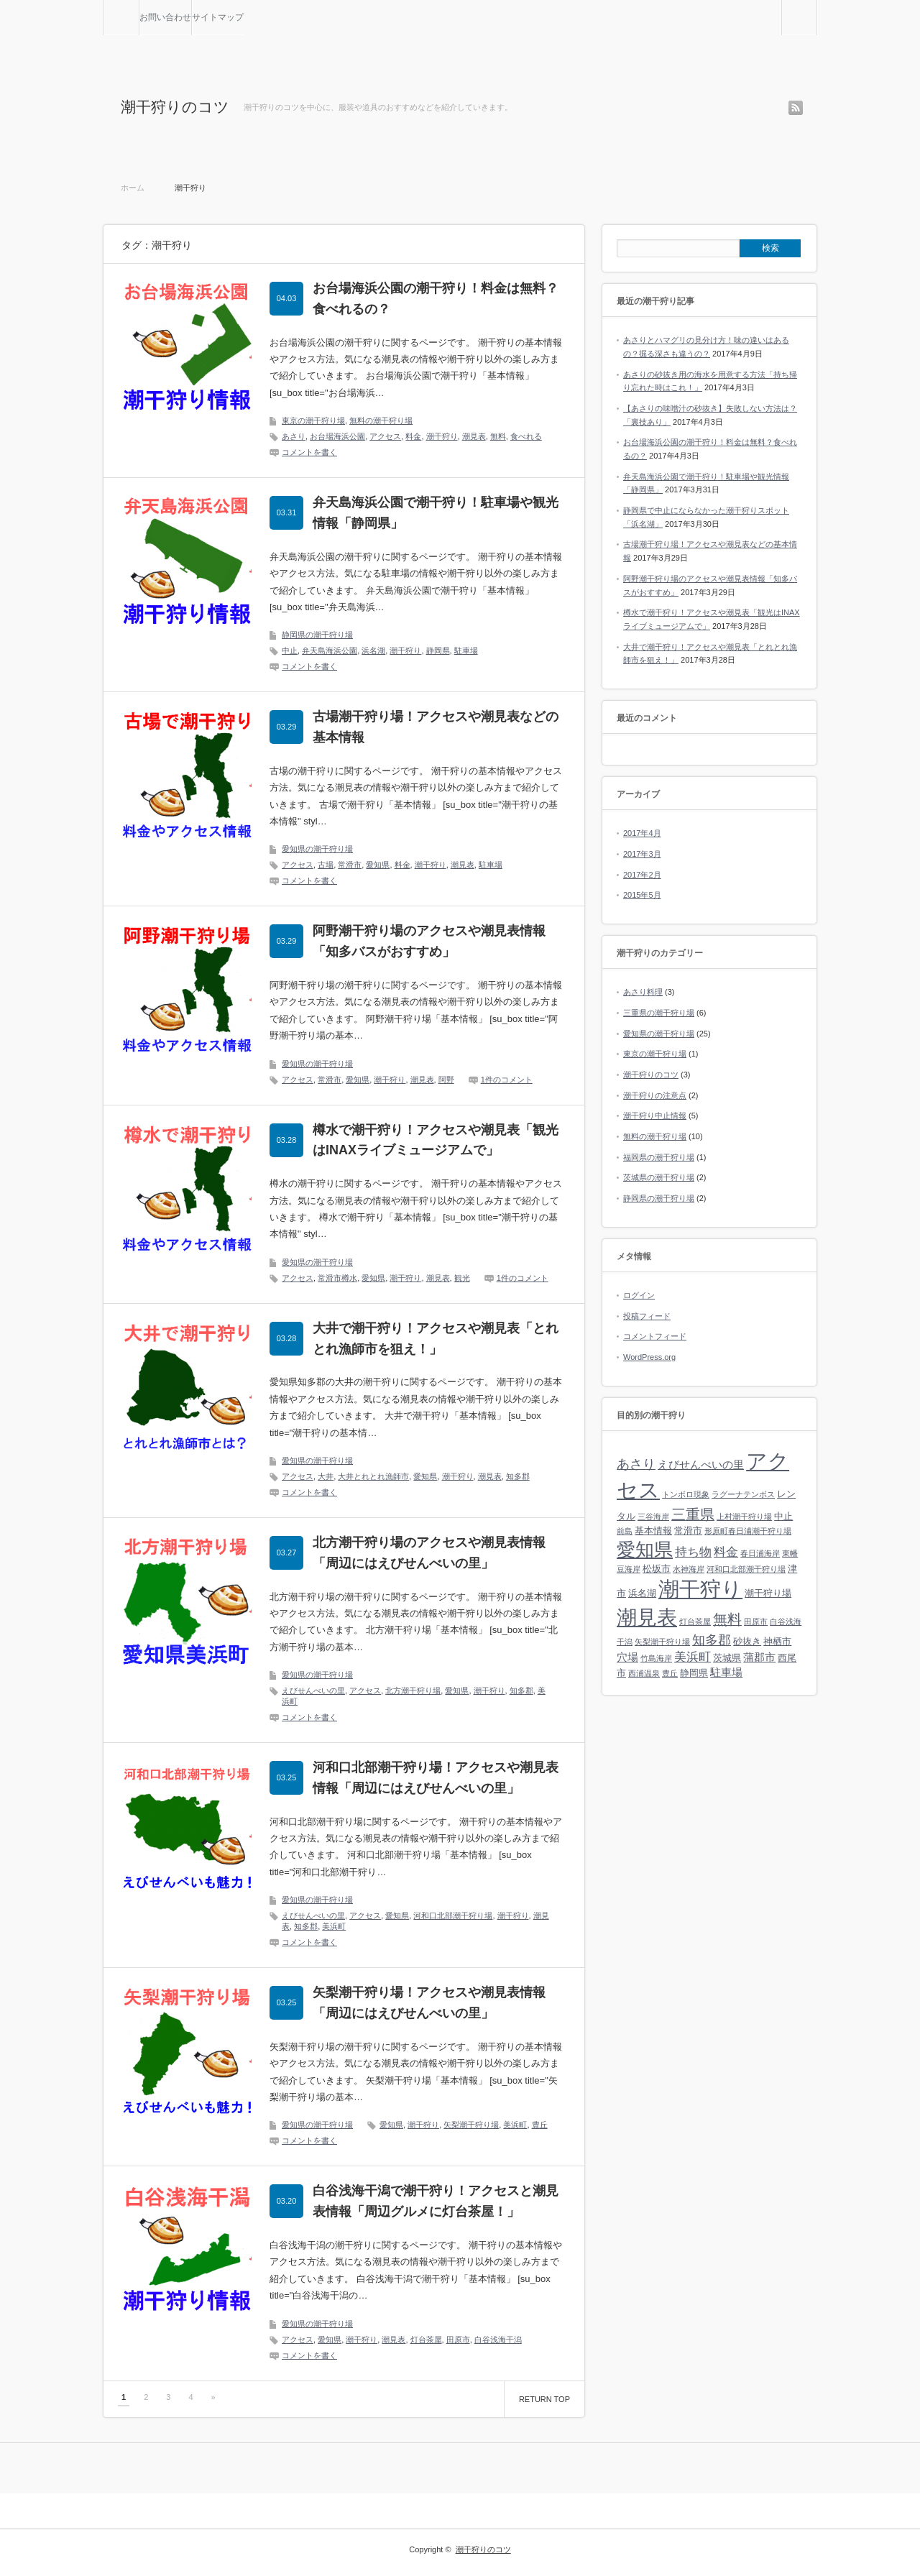  What do you see at coordinates (783, 1516) in the screenshot?
I see `中止 [中止 (2個の項目)]` at bounding box center [783, 1516].